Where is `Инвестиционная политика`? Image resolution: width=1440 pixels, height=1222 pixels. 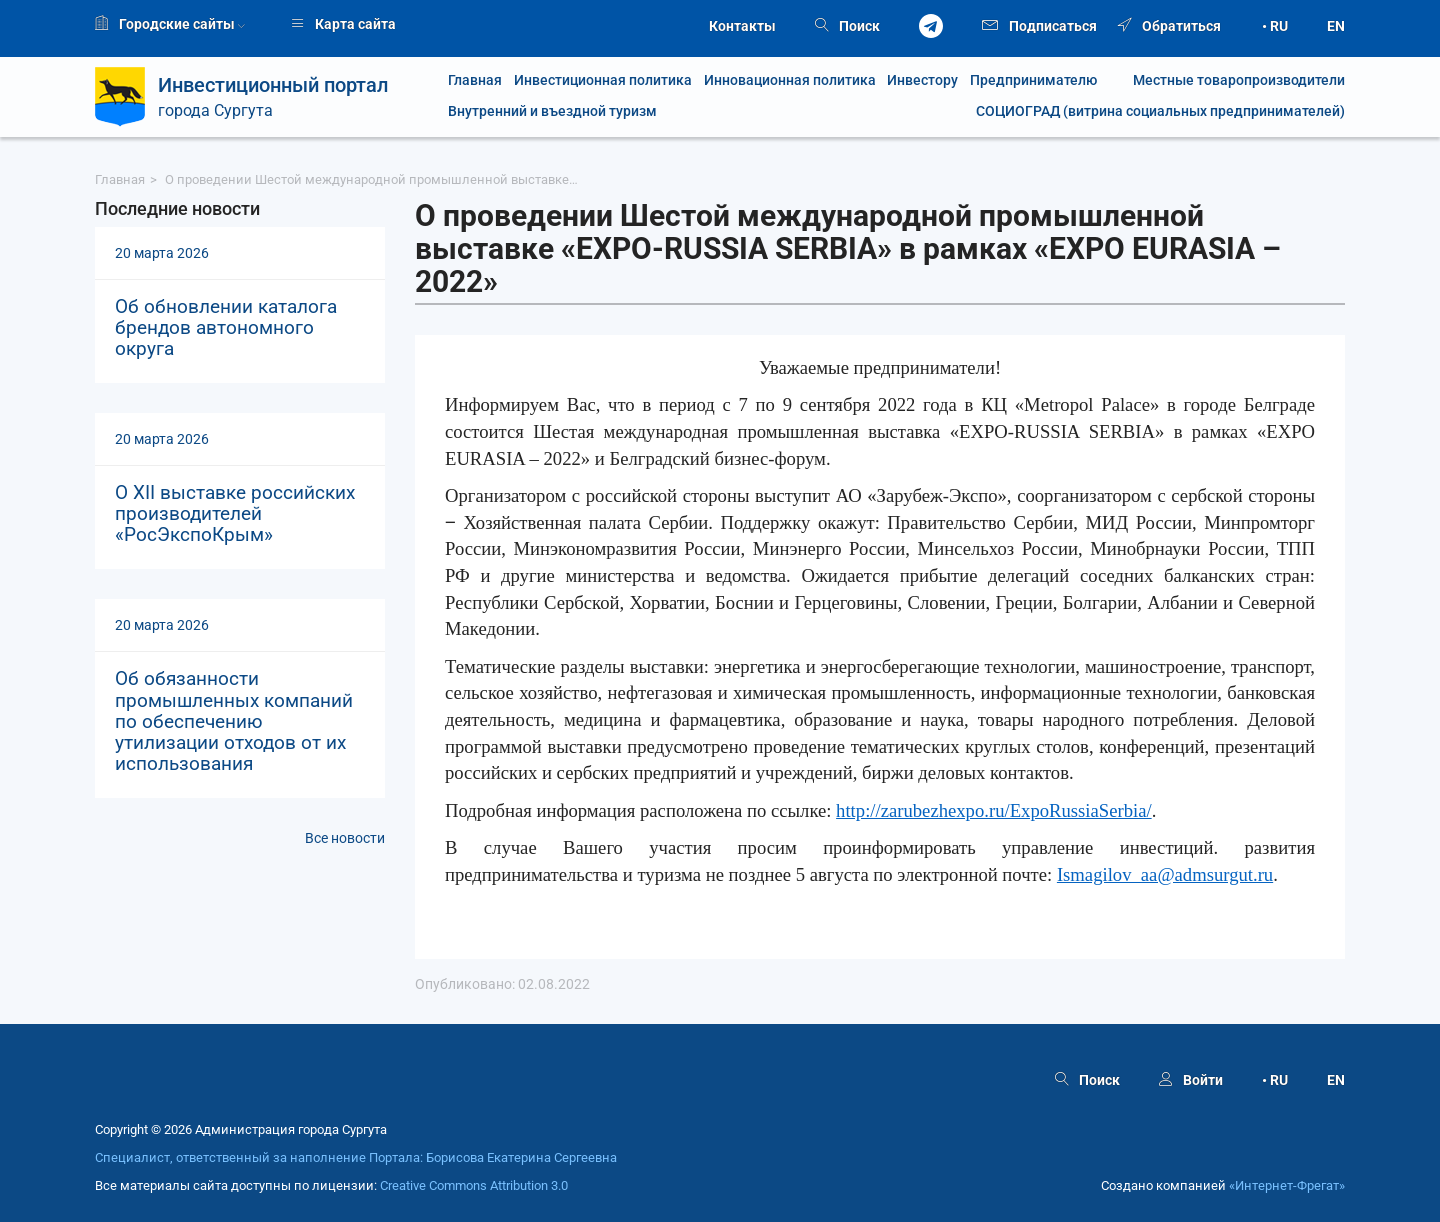
Инвестиционная политика is located at coordinates (603, 80).